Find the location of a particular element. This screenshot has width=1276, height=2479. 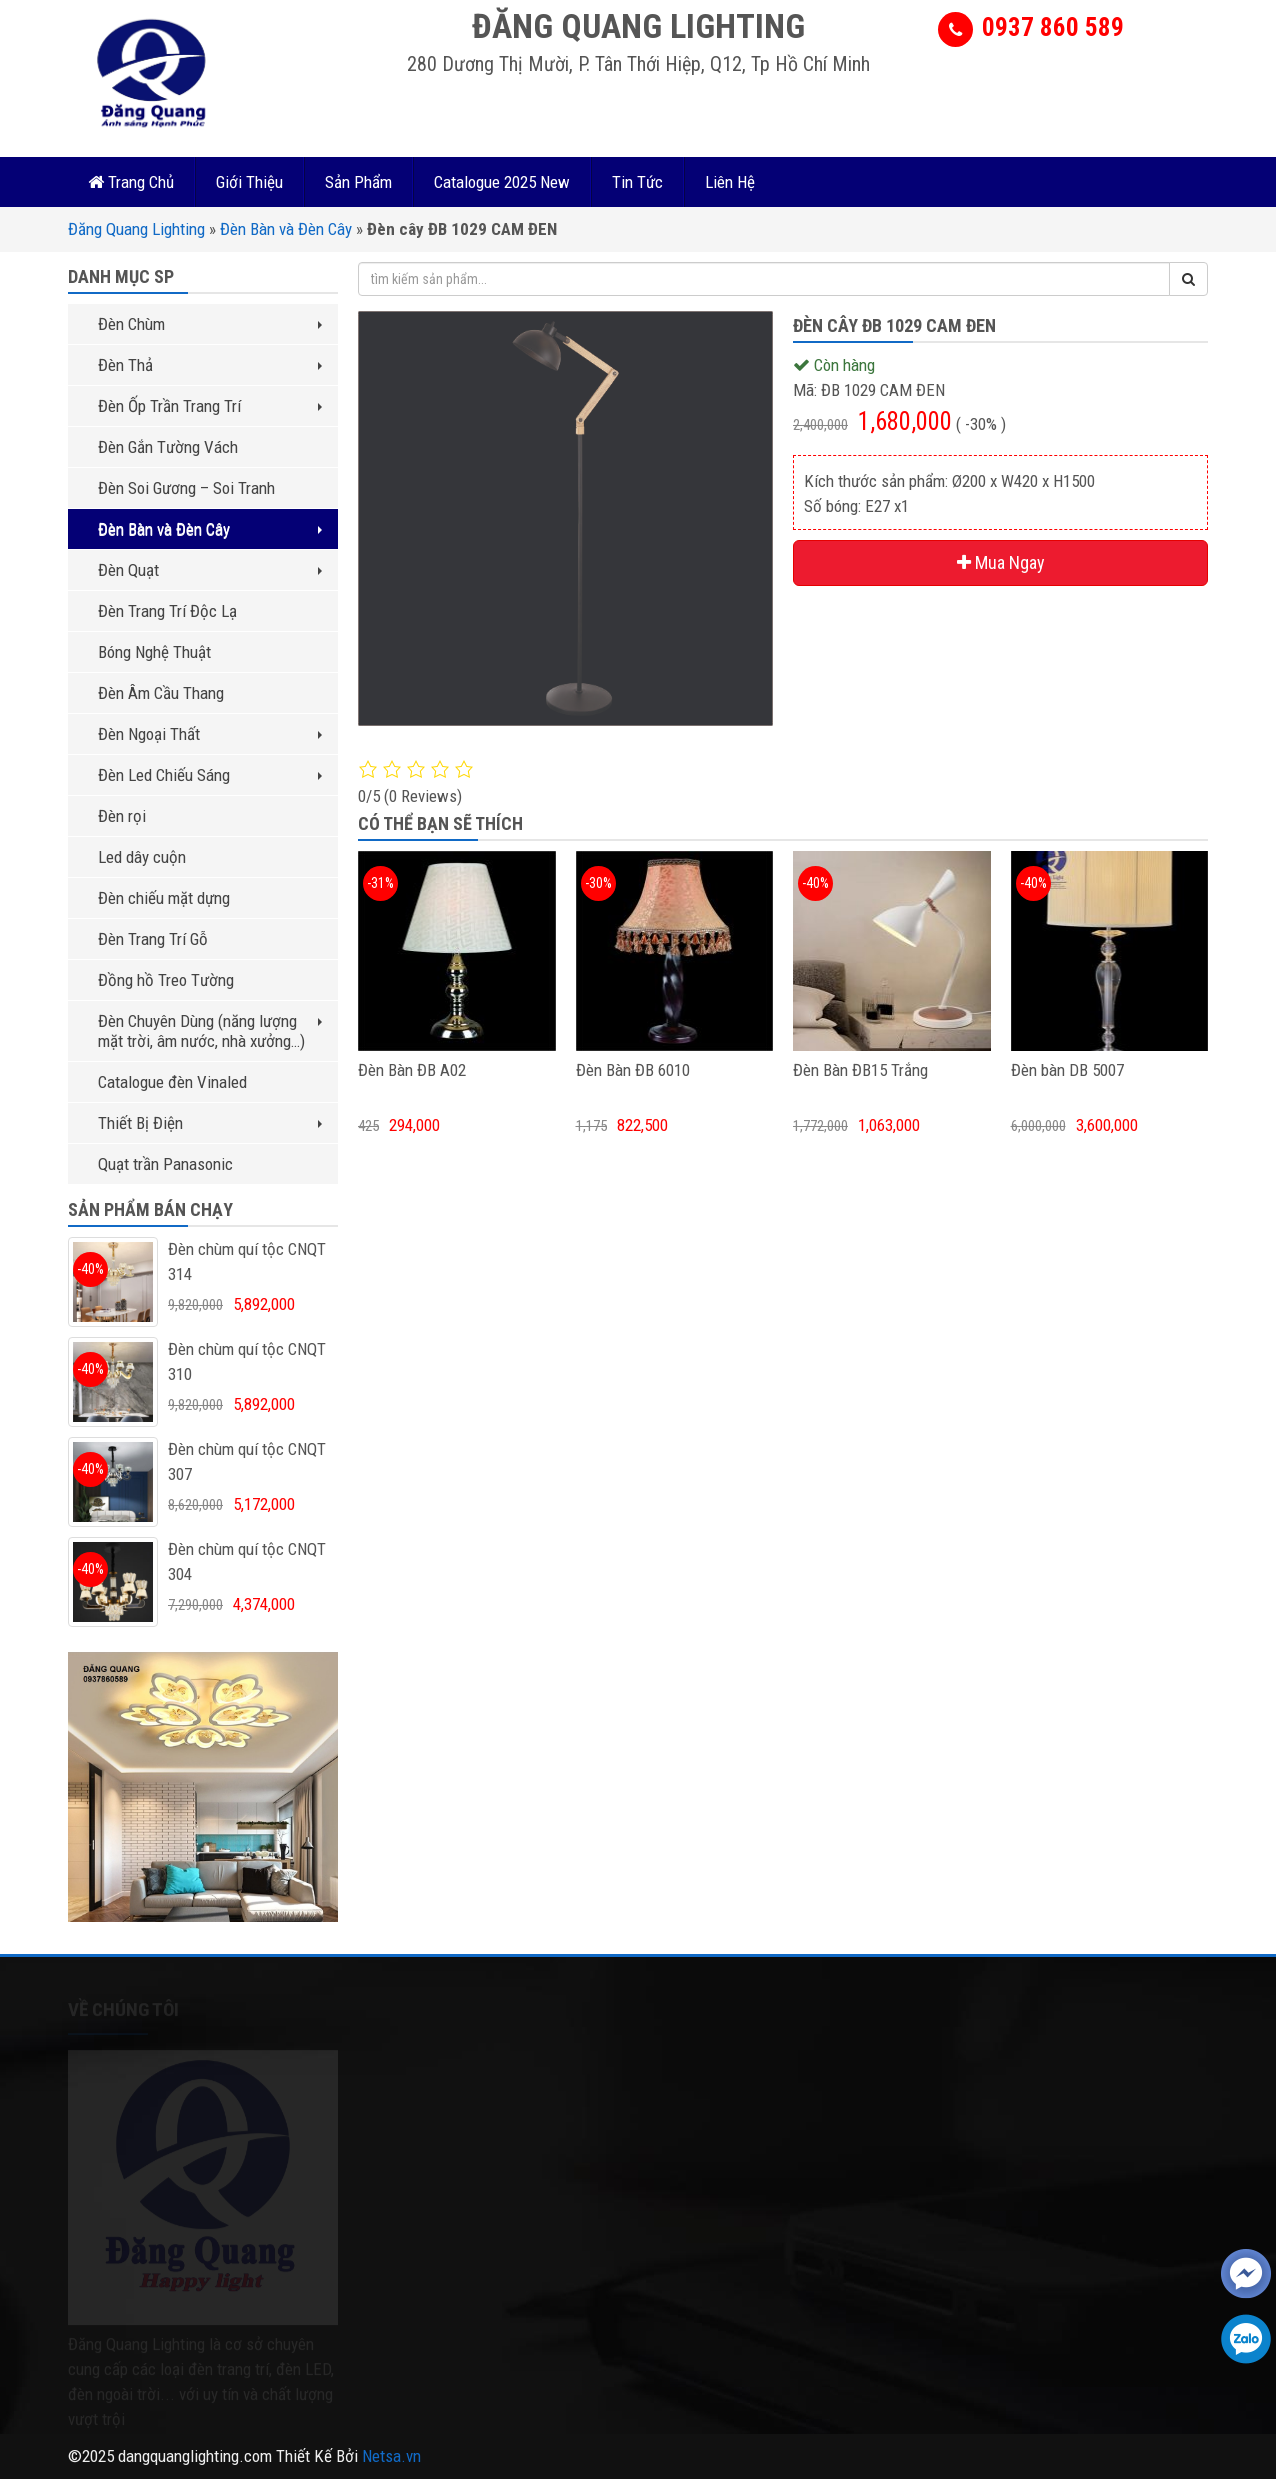

Đèn Thả is located at coordinates (210, 365).